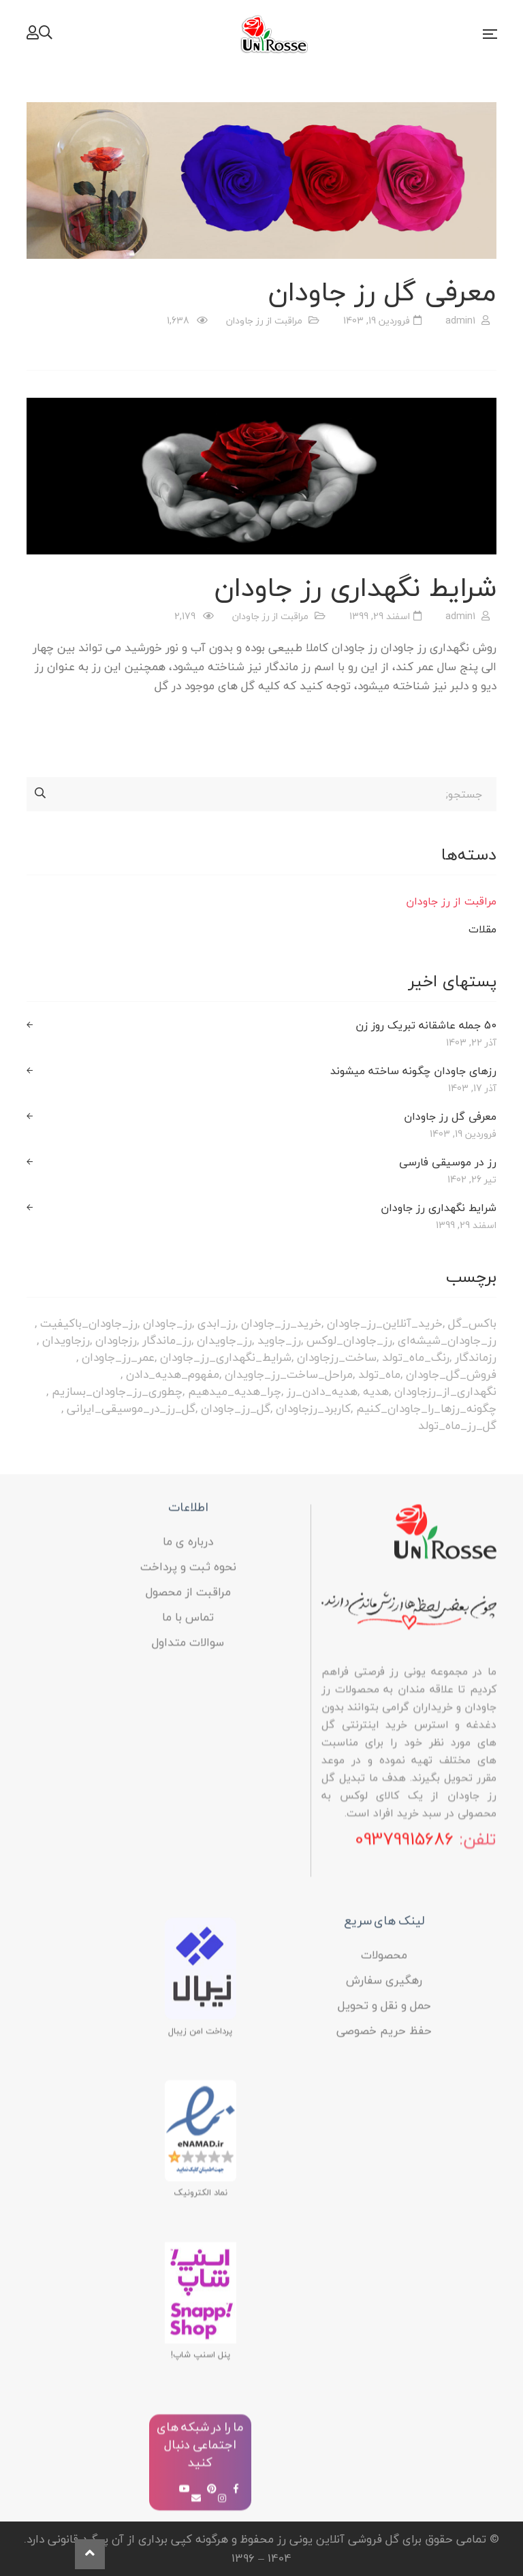 The image size is (523, 2576). I want to click on 50 جمله عاشقانه تبریک روز زن, so click(425, 1025).